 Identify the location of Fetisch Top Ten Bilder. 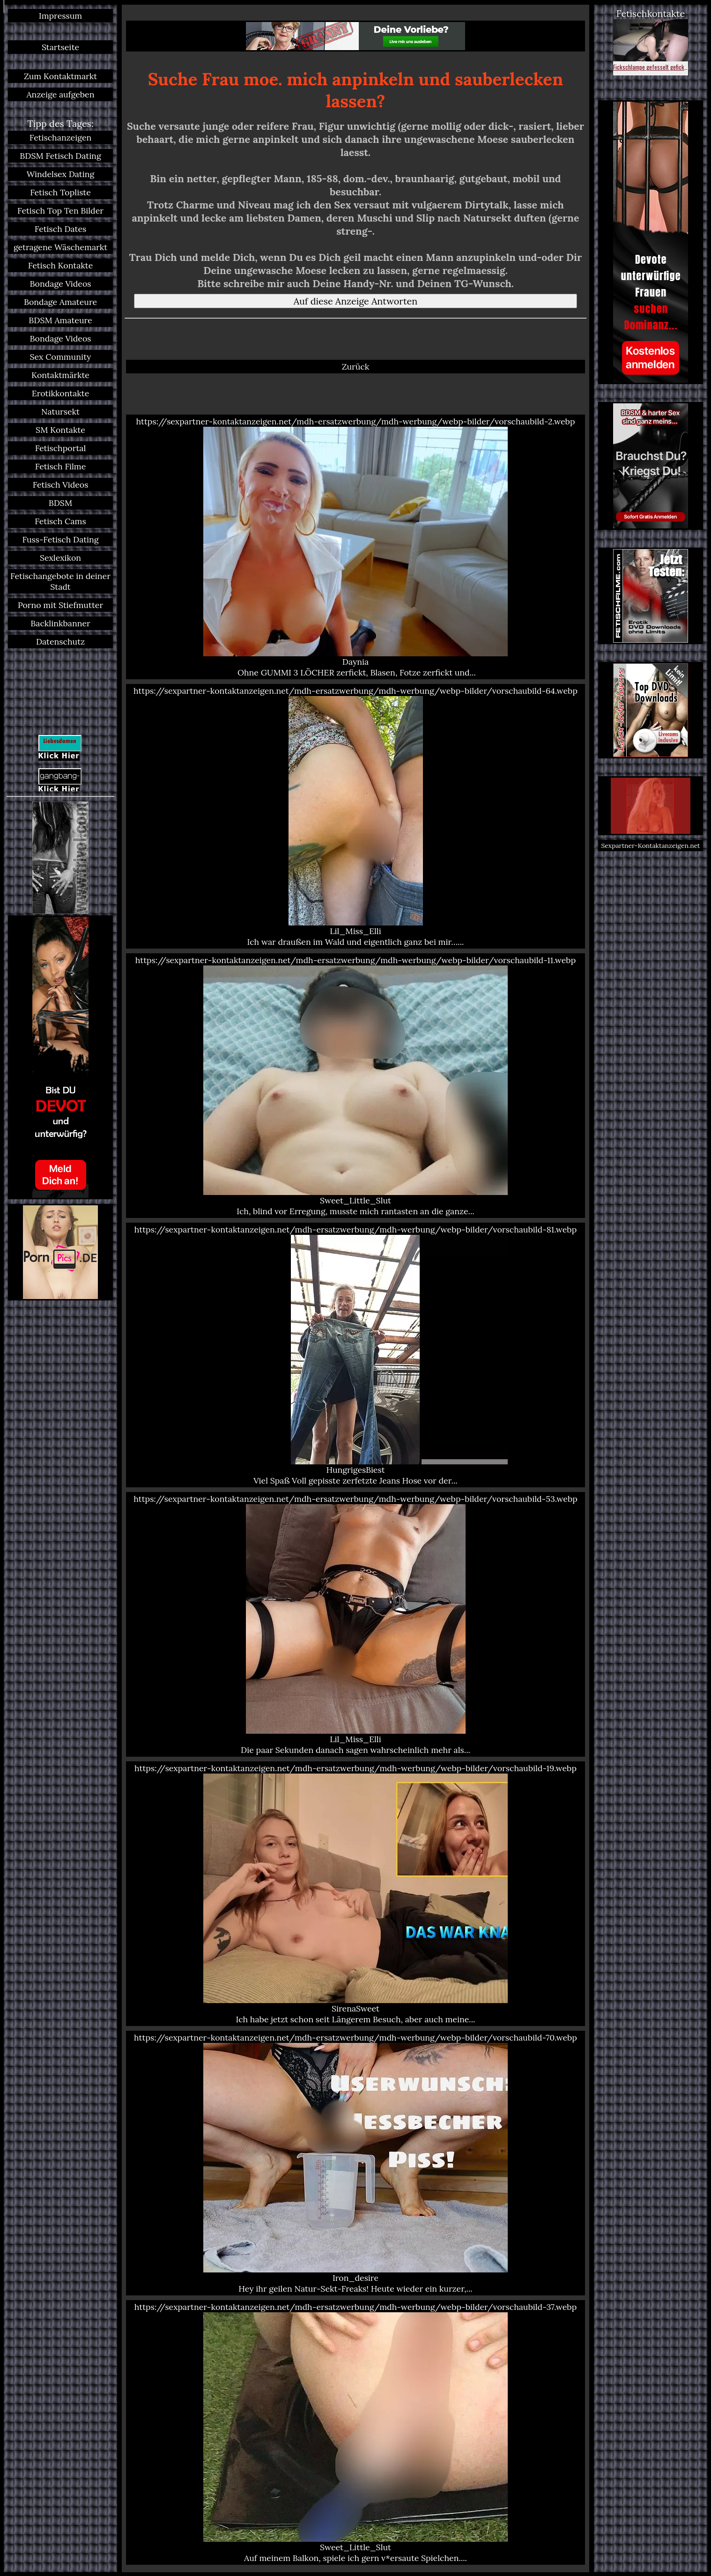
(60, 210).